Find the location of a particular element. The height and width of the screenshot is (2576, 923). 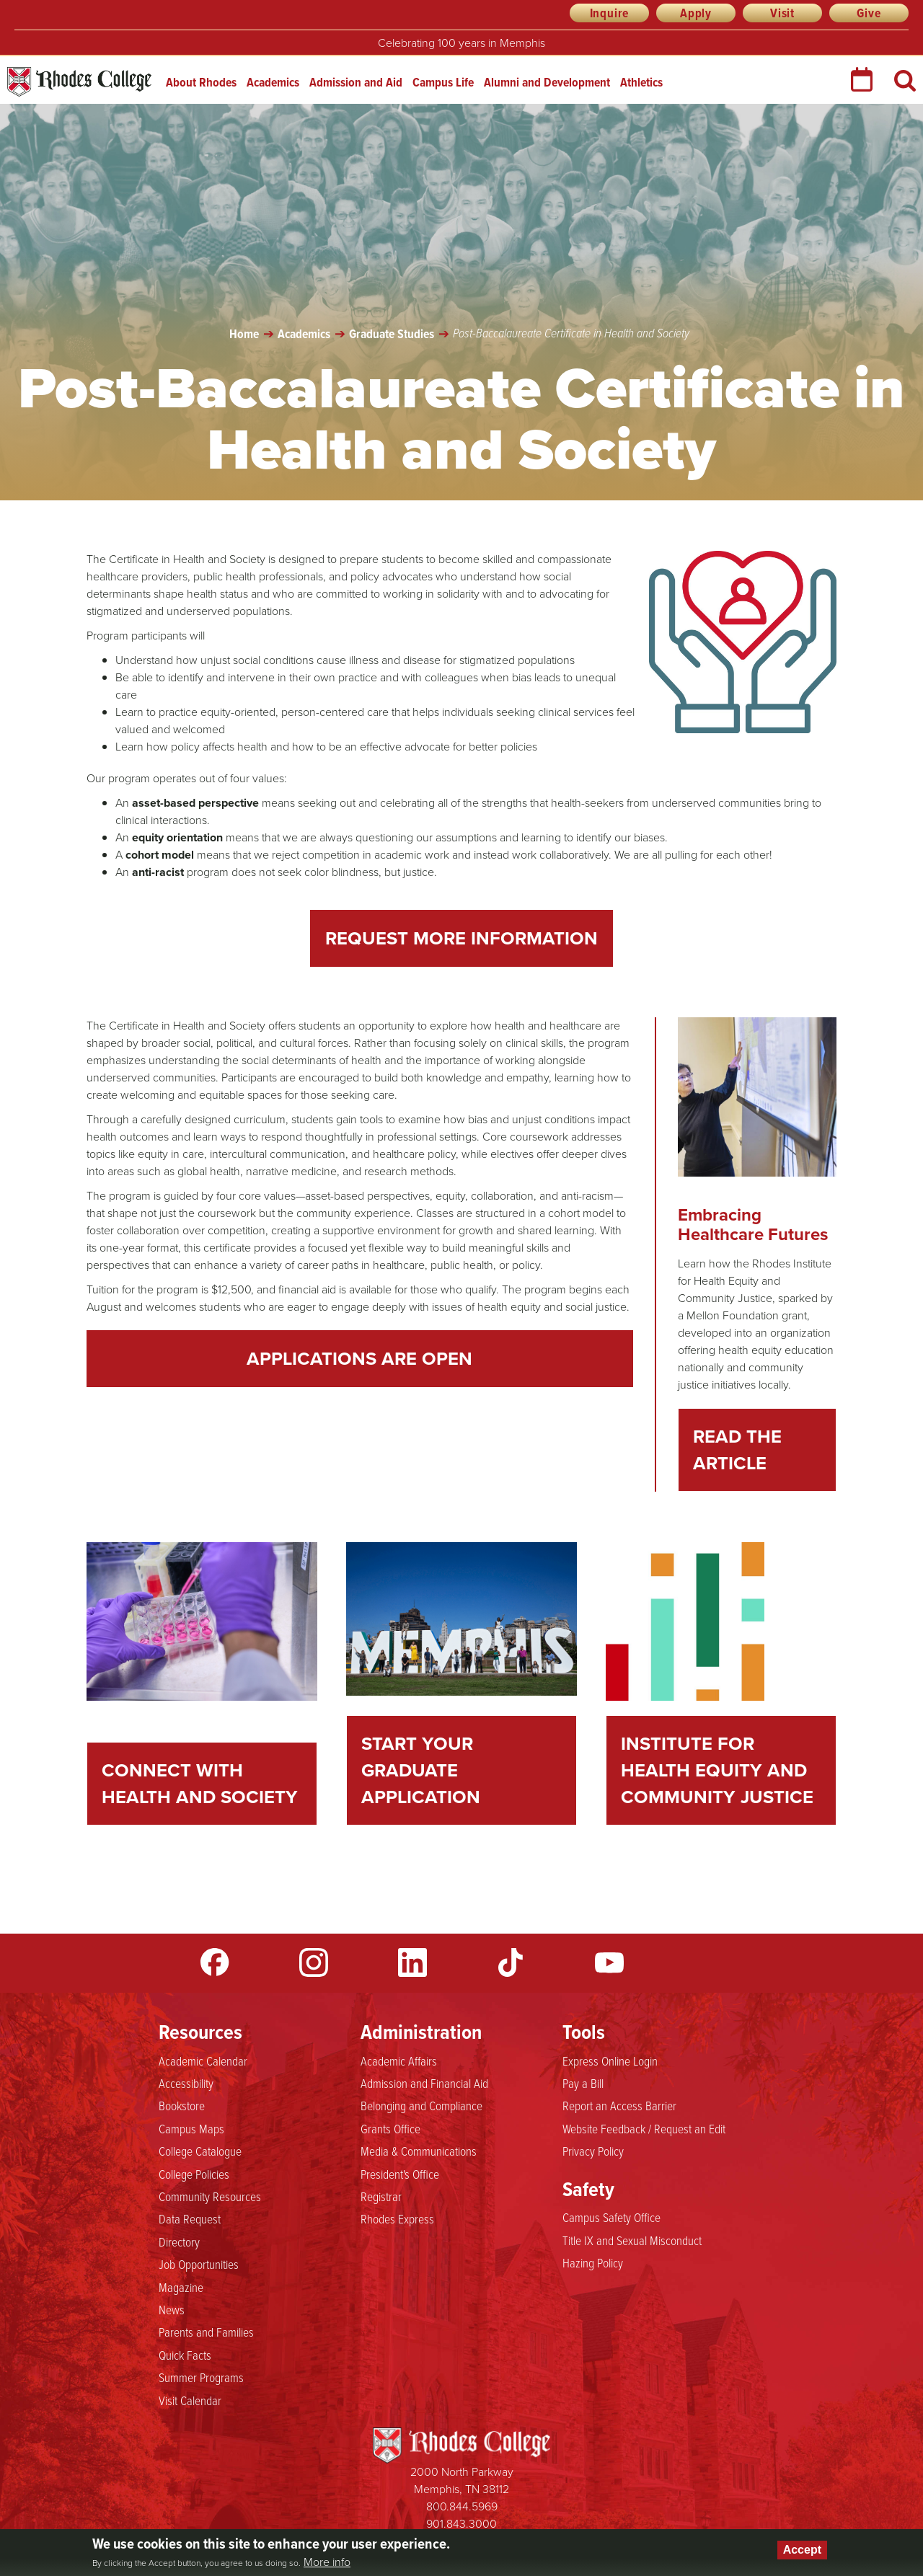

Home is located at coordinates (244, 333).